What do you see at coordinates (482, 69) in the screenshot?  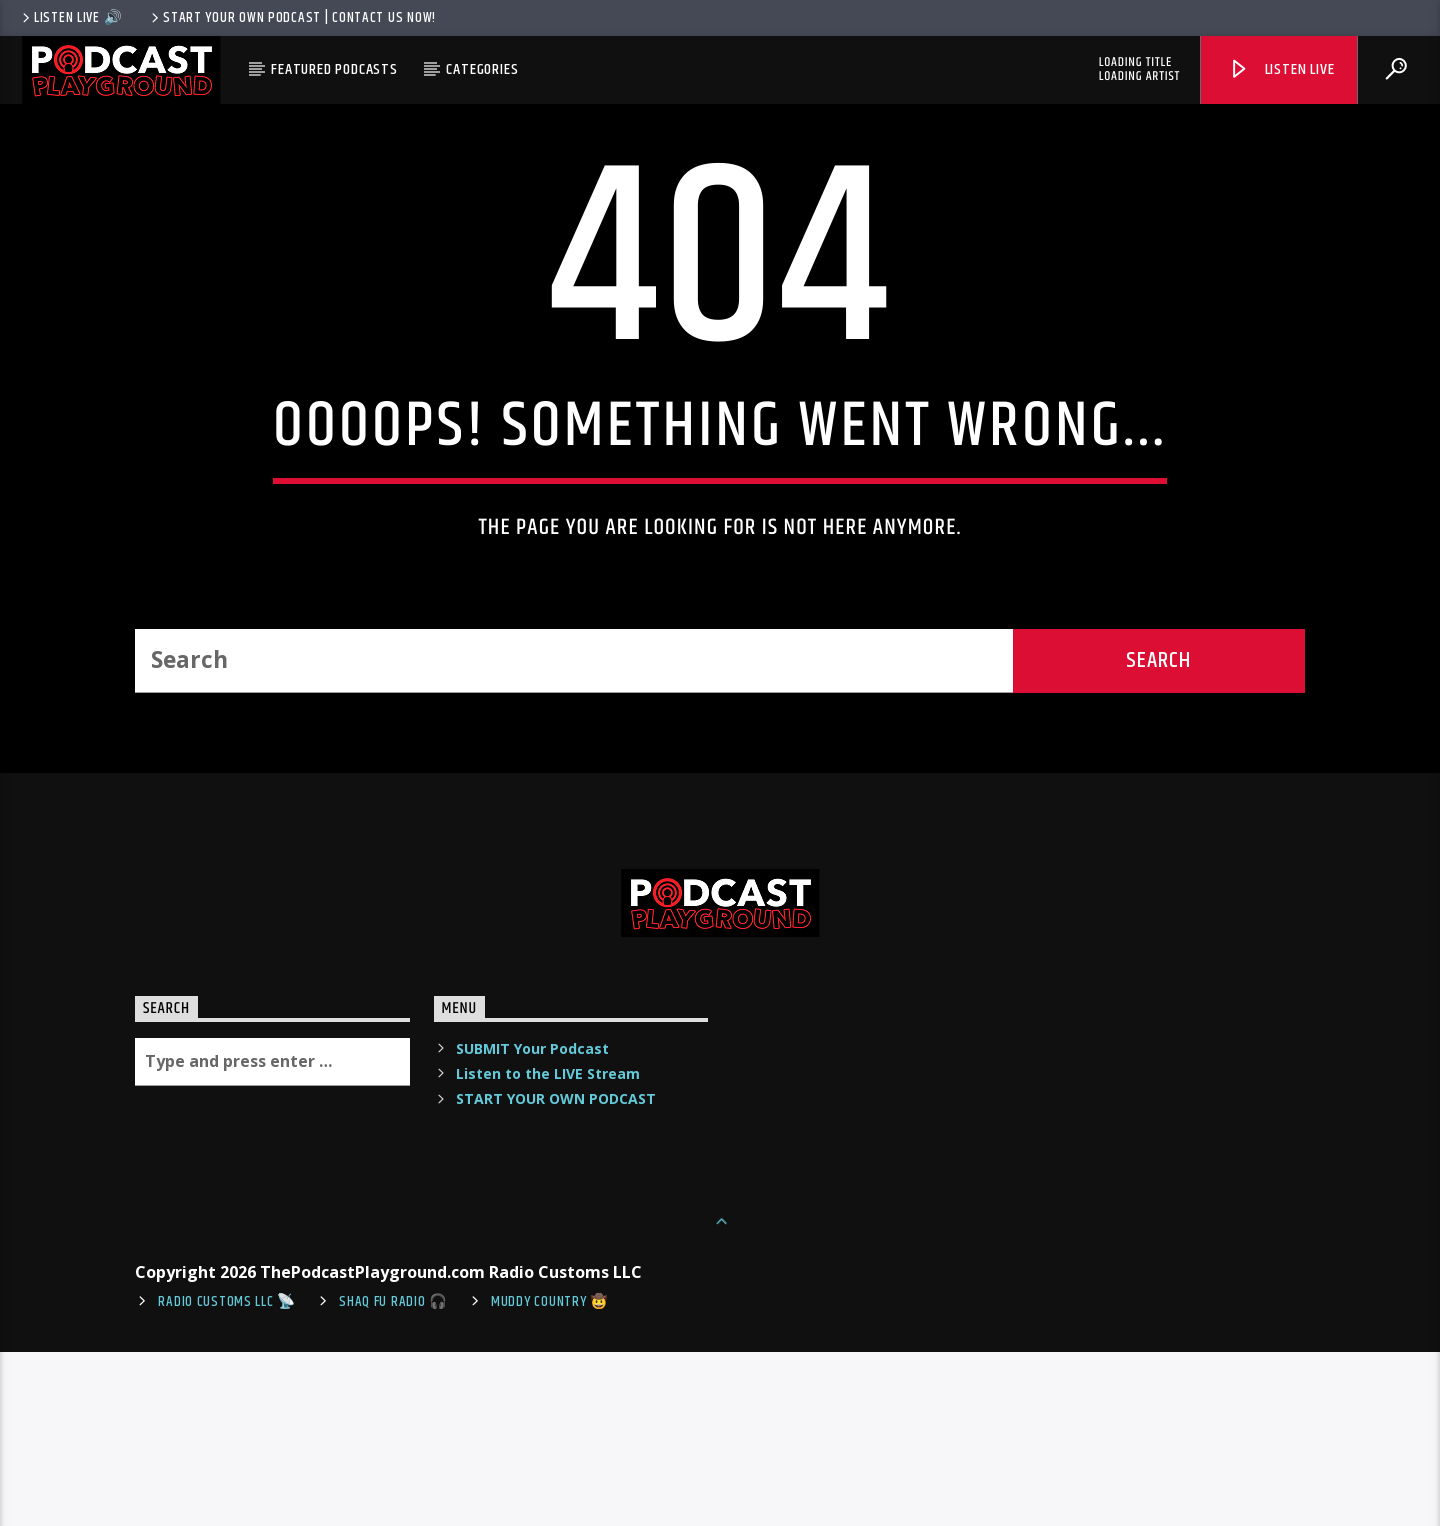 I see `Categories` at bounding box center [482, 69].